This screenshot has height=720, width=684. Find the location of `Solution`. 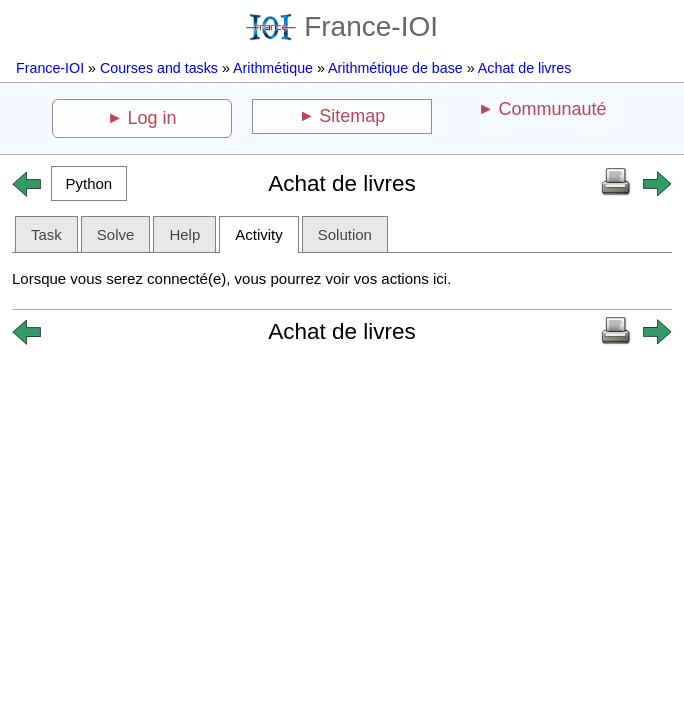

Solution is located at coordinates (345, 234).